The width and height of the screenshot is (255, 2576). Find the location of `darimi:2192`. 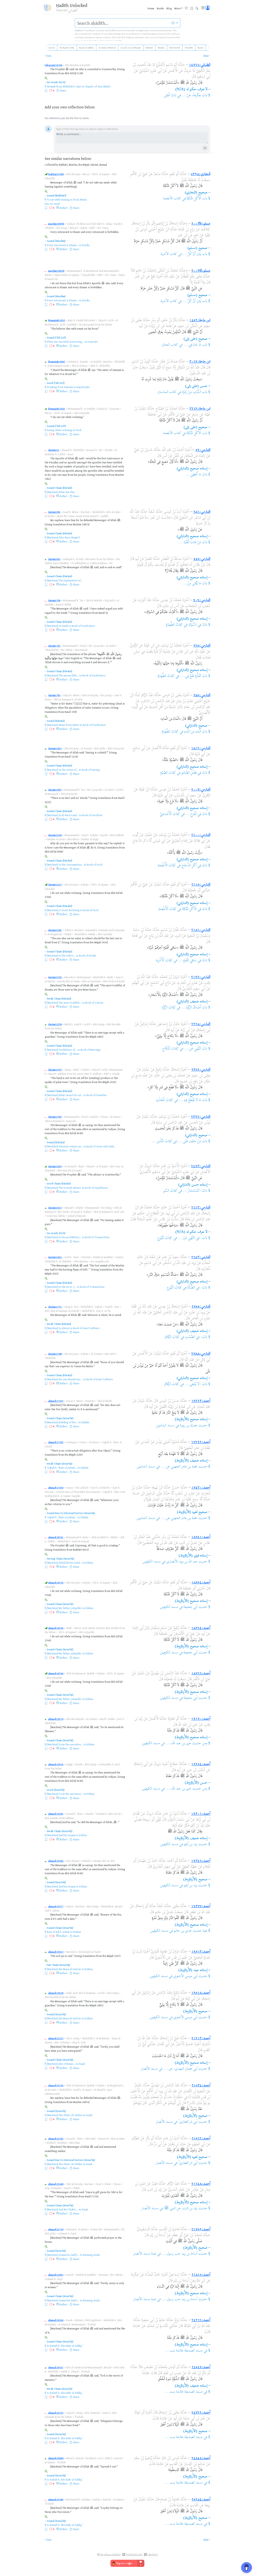

darimi:2192 is located at coordinates (55, 977).